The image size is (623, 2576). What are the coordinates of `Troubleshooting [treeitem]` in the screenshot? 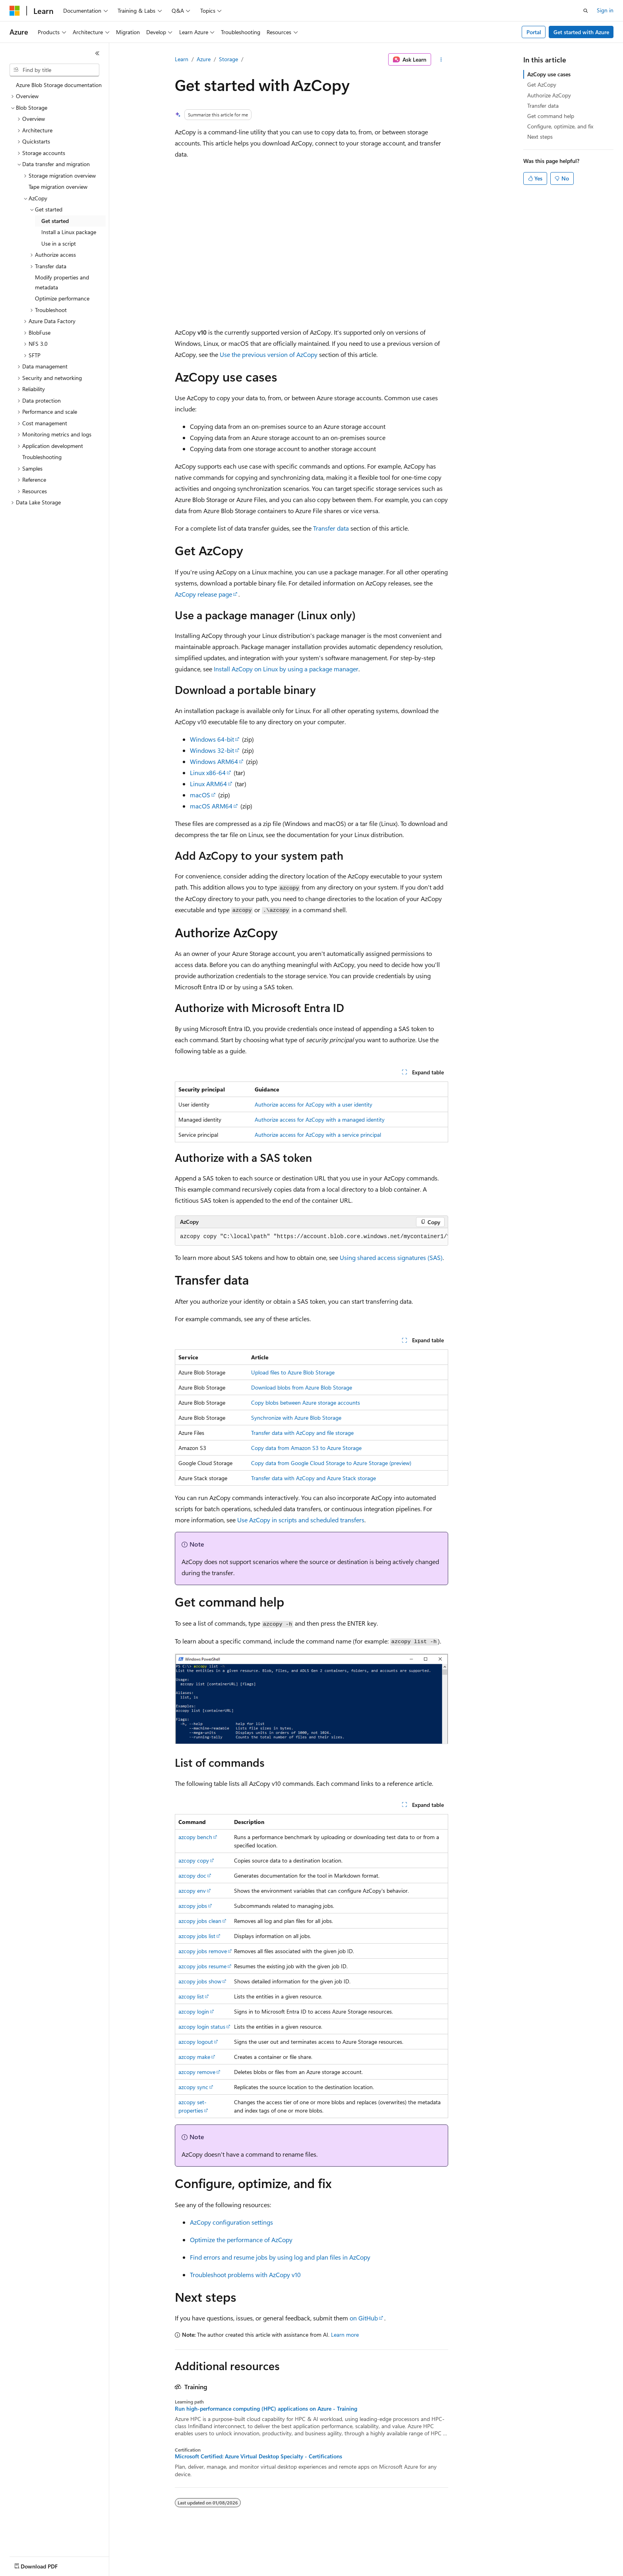 It's located at (42, 457).